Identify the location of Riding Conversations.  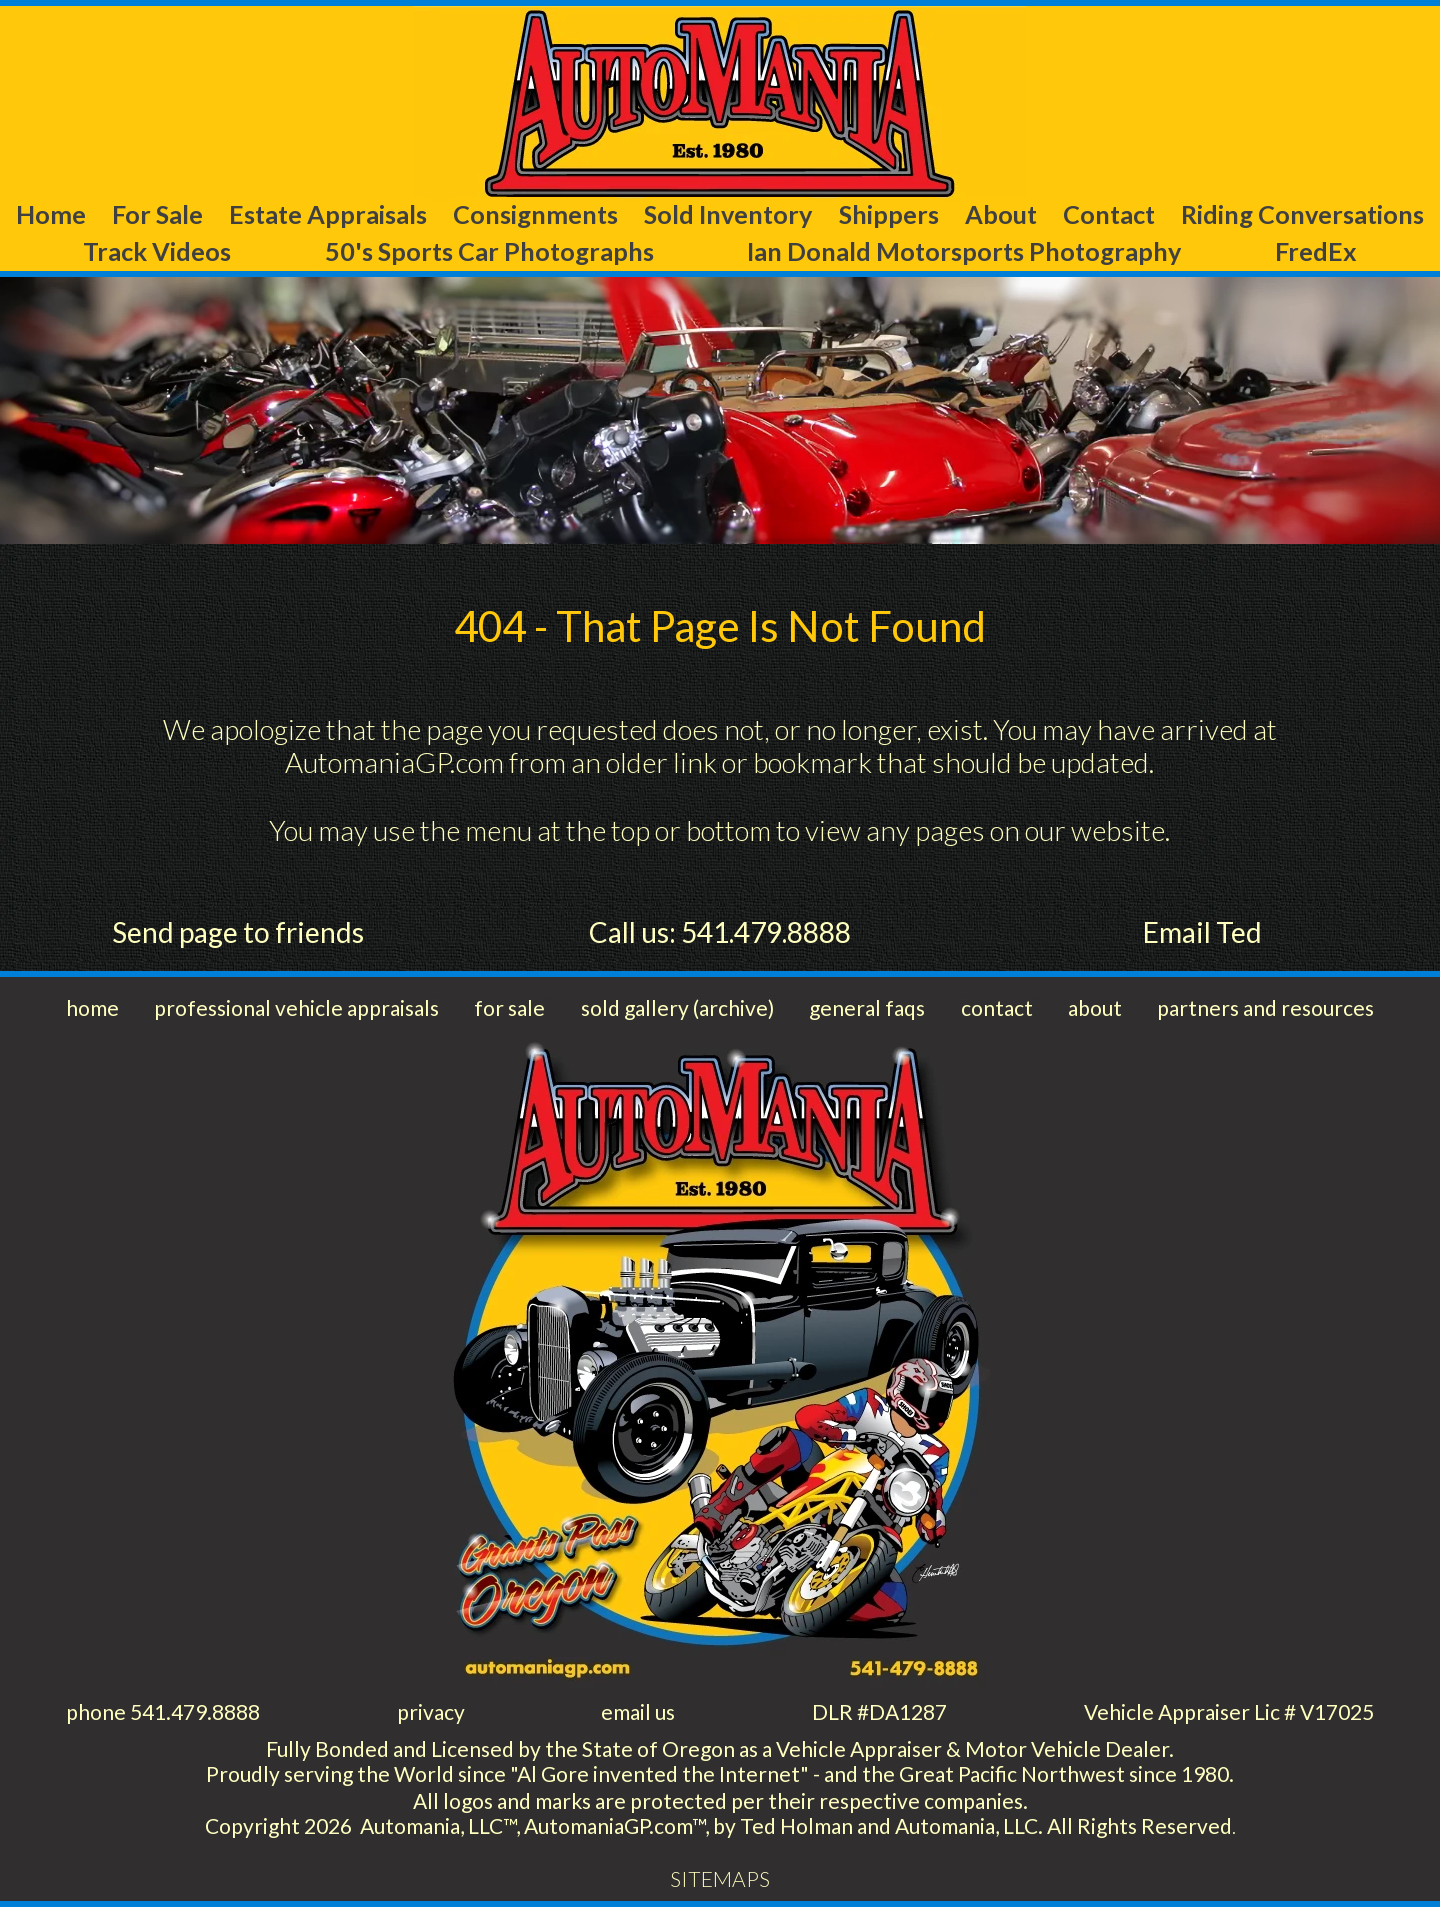
(1302, 214).